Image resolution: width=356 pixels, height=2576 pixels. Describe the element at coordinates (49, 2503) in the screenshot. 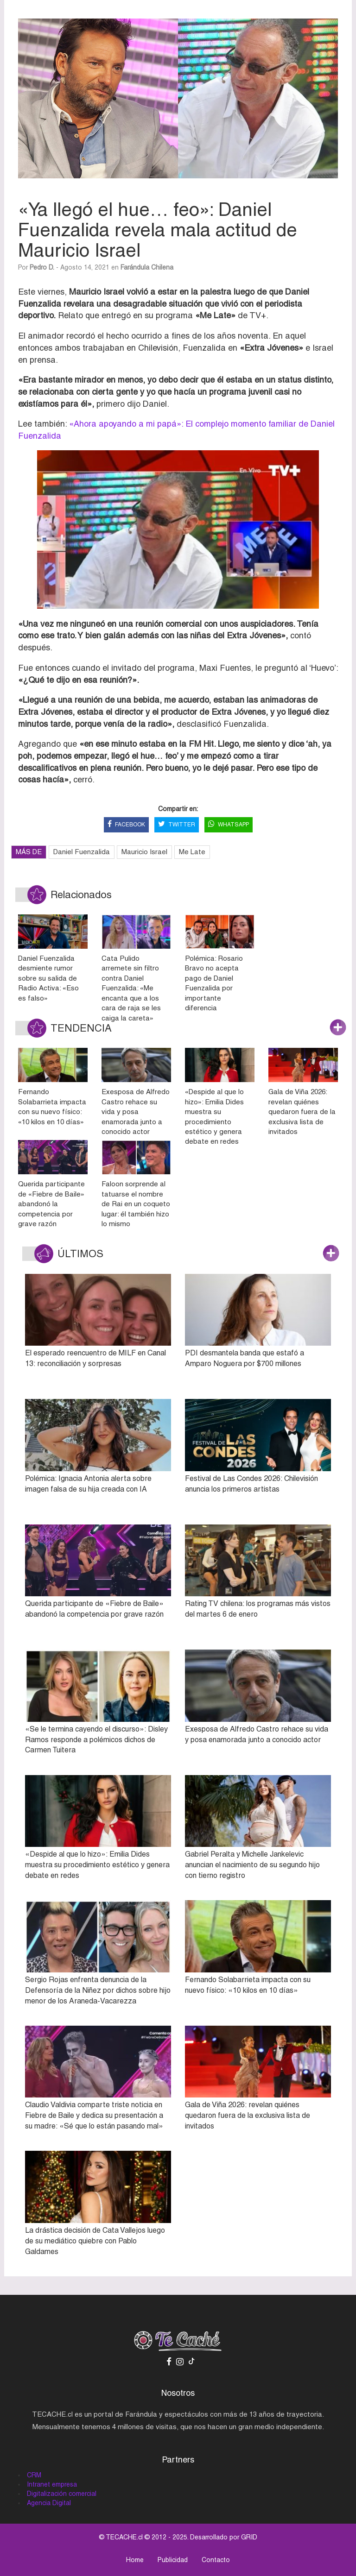

I see `Agencia Digital` at that location.